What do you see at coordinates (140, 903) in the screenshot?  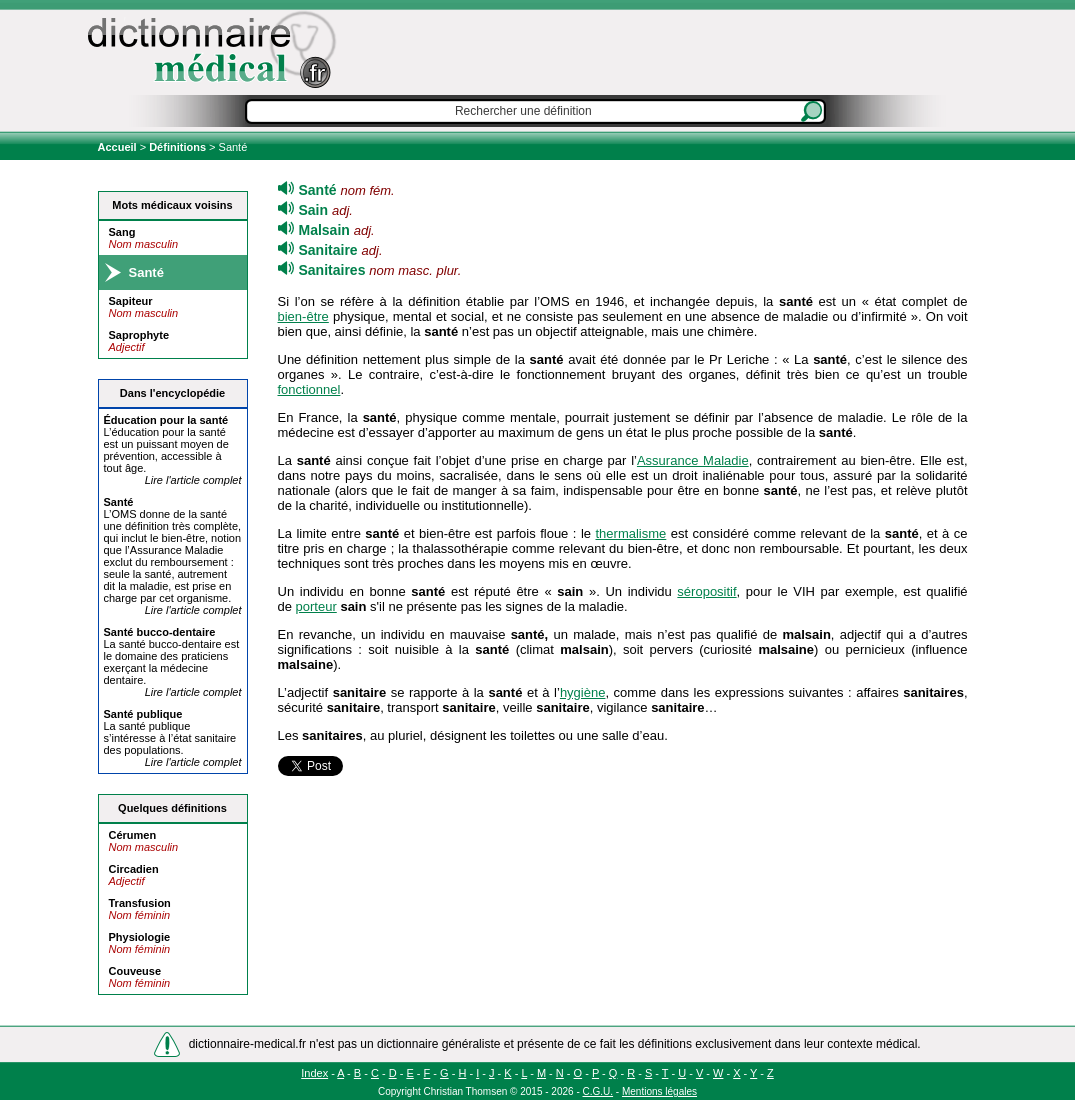 I see `Transfusion` at bounding box center [140, 903].